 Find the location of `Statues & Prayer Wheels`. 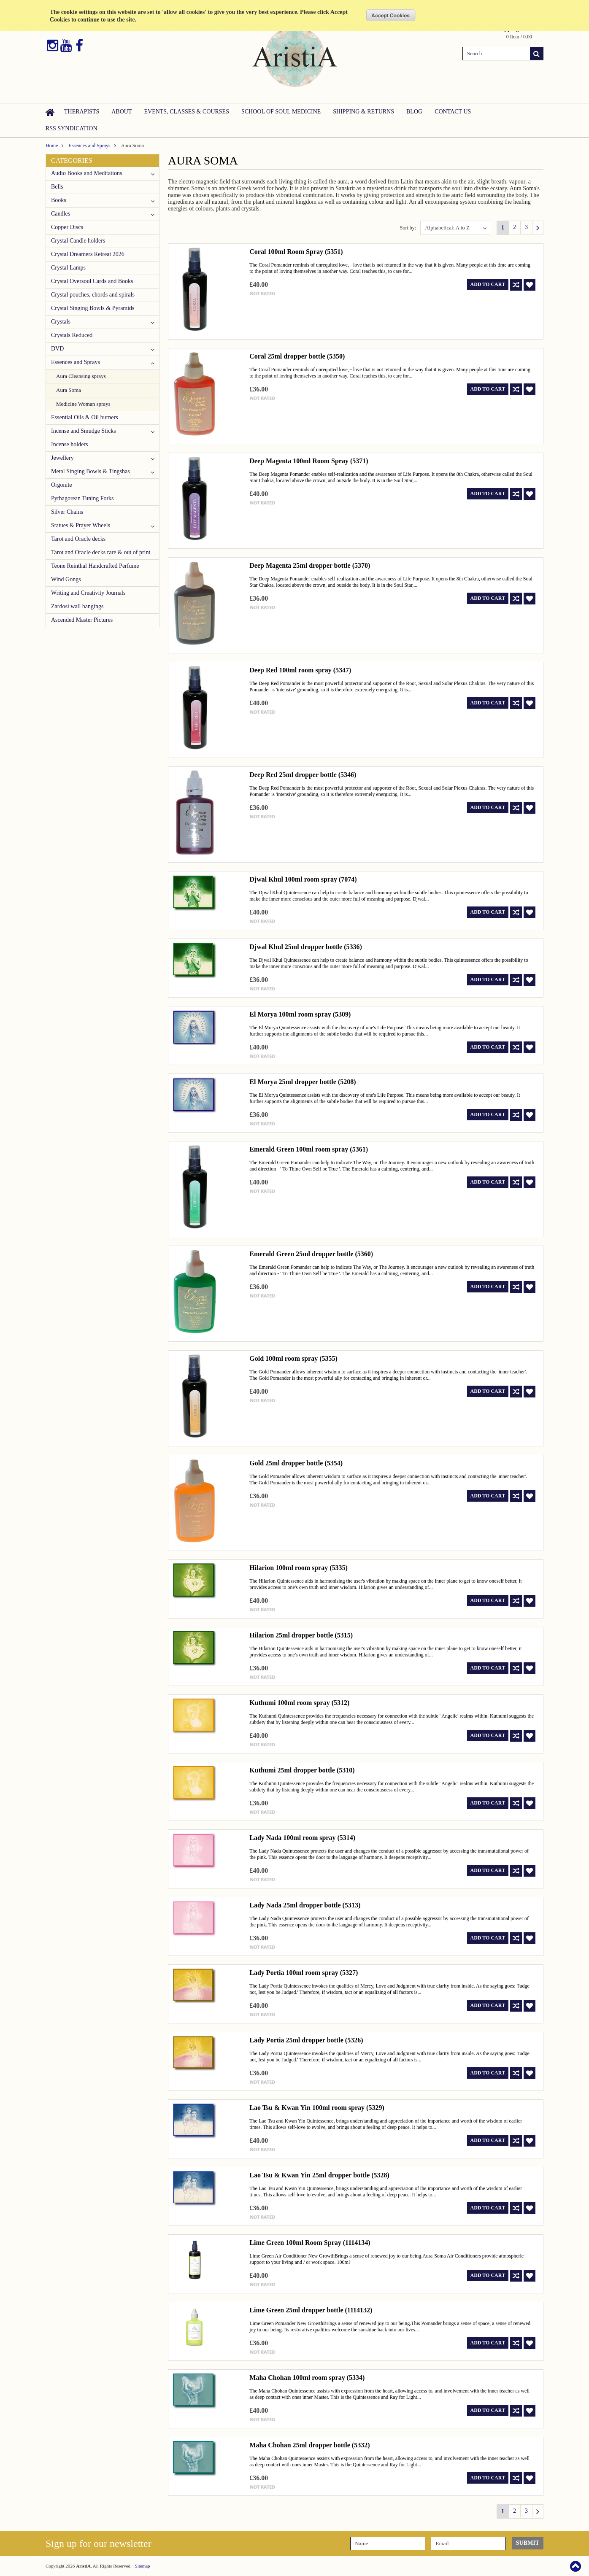

Statues & Prayer Wheels is located at coordinates (80, 525).